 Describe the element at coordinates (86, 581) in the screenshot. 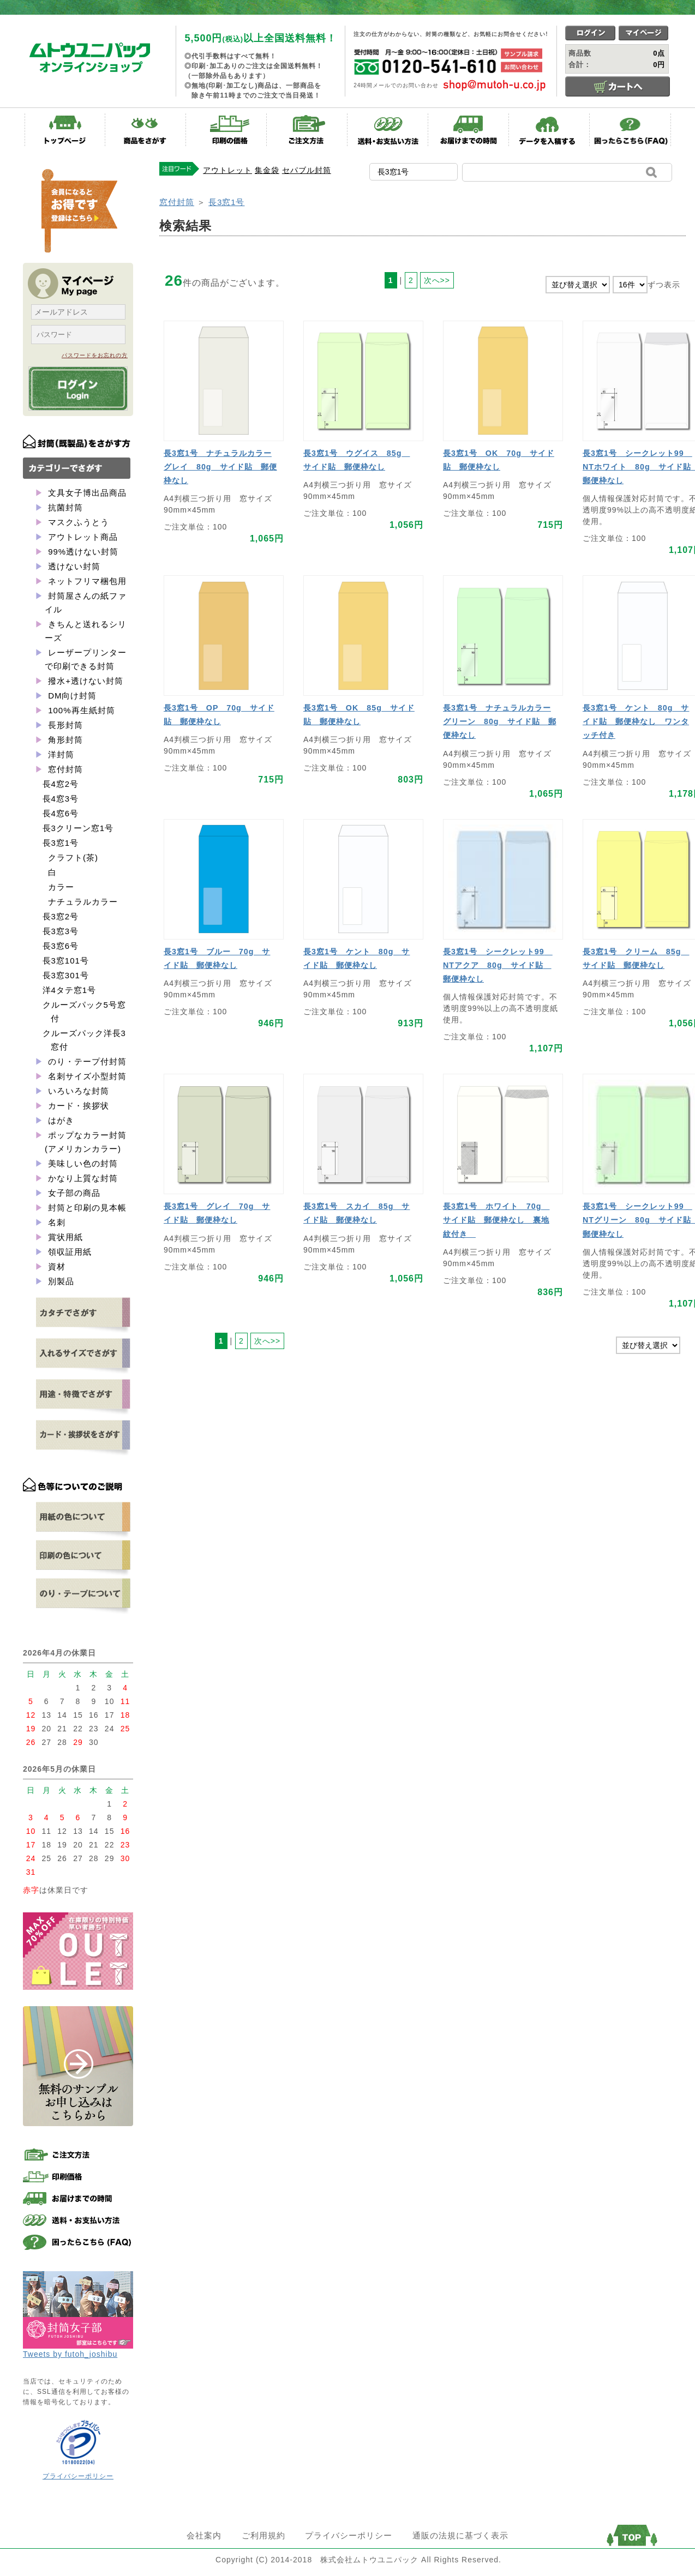

I see `ネットフリマ梱包用` at that location.